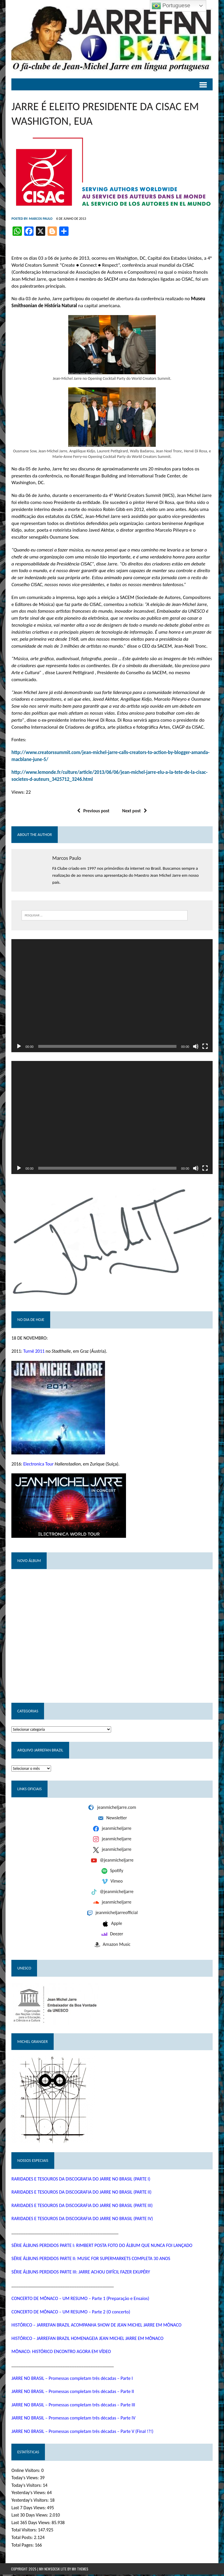 The height and width of the screenshot is (2576, 224). Describe the element at coordinates (22, 2546) in the screenshot. I see `Total Pages:` at that location.